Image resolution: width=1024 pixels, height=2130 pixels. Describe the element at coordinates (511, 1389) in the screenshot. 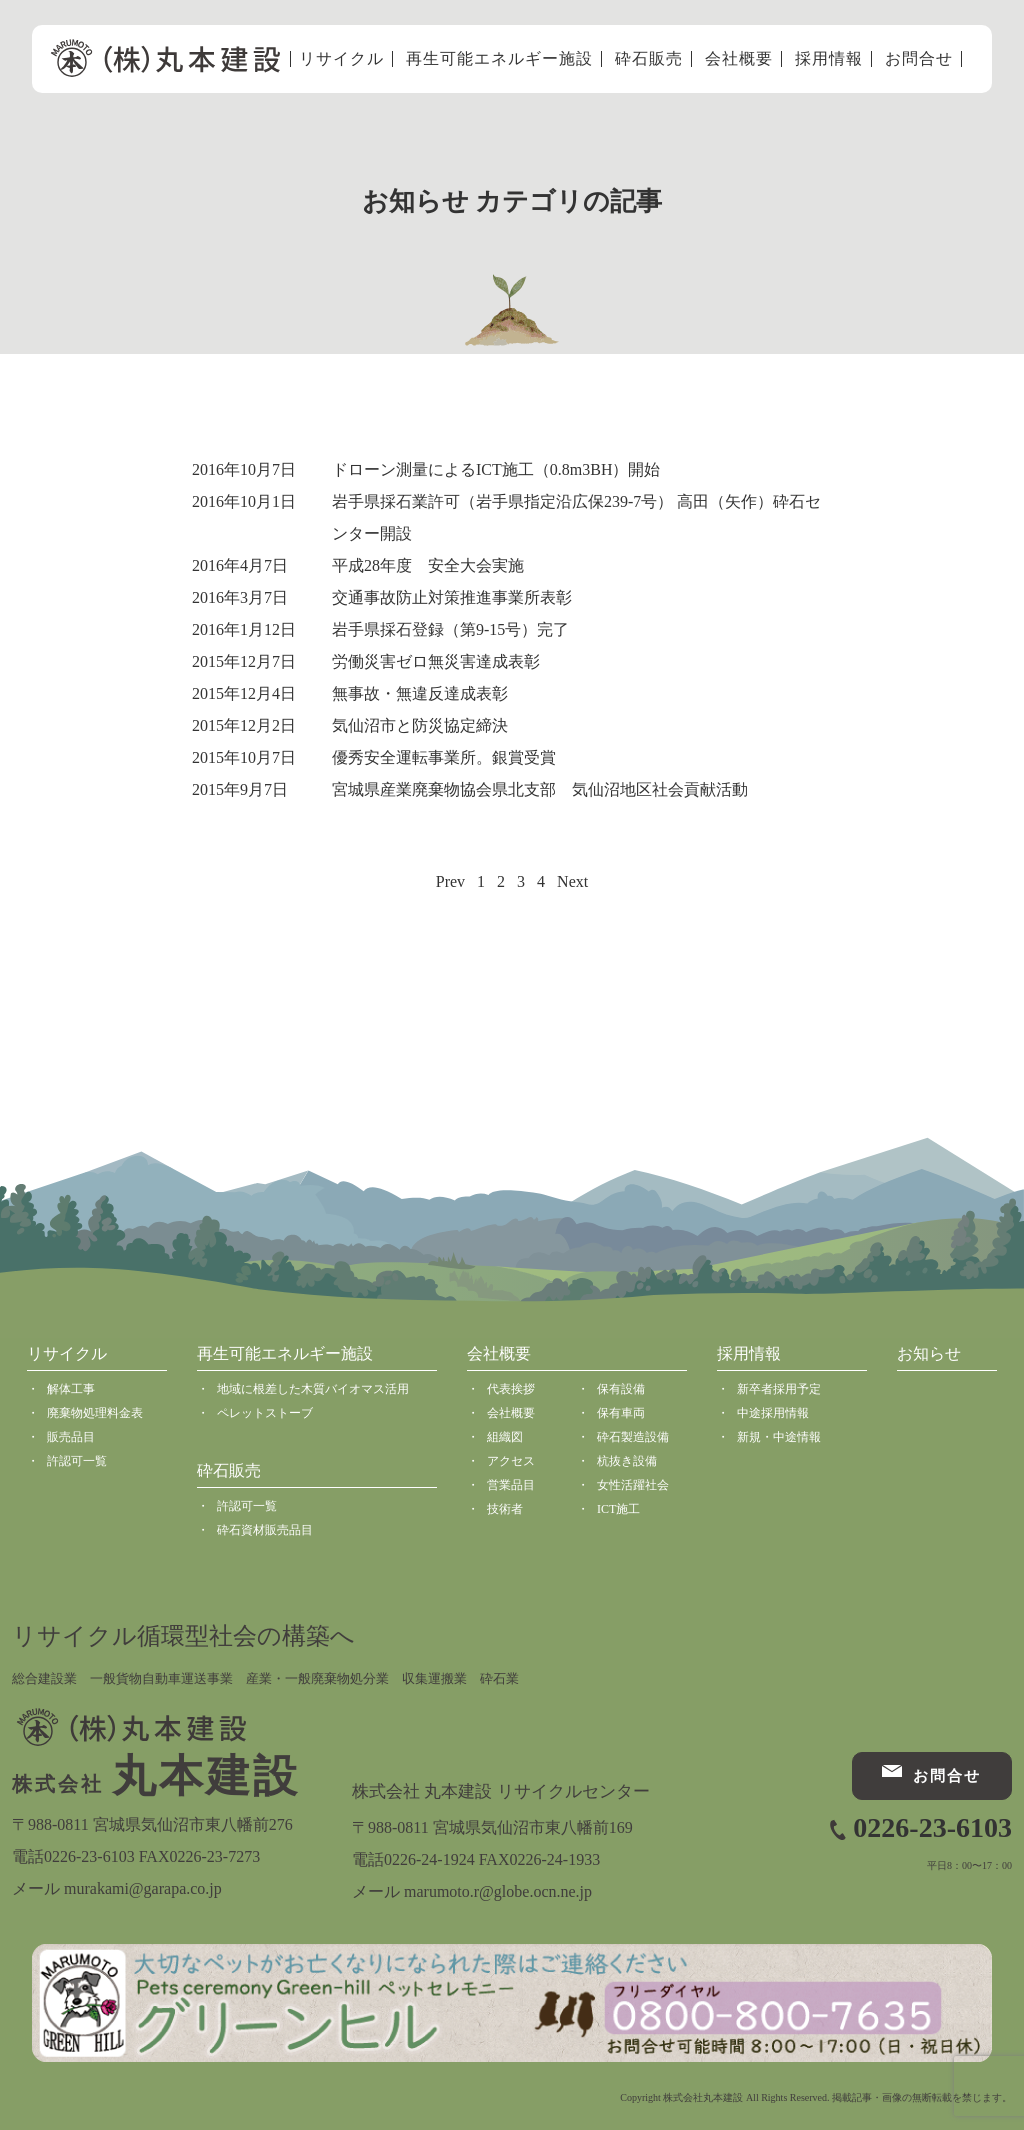

I see `代表挨拶` at that location.